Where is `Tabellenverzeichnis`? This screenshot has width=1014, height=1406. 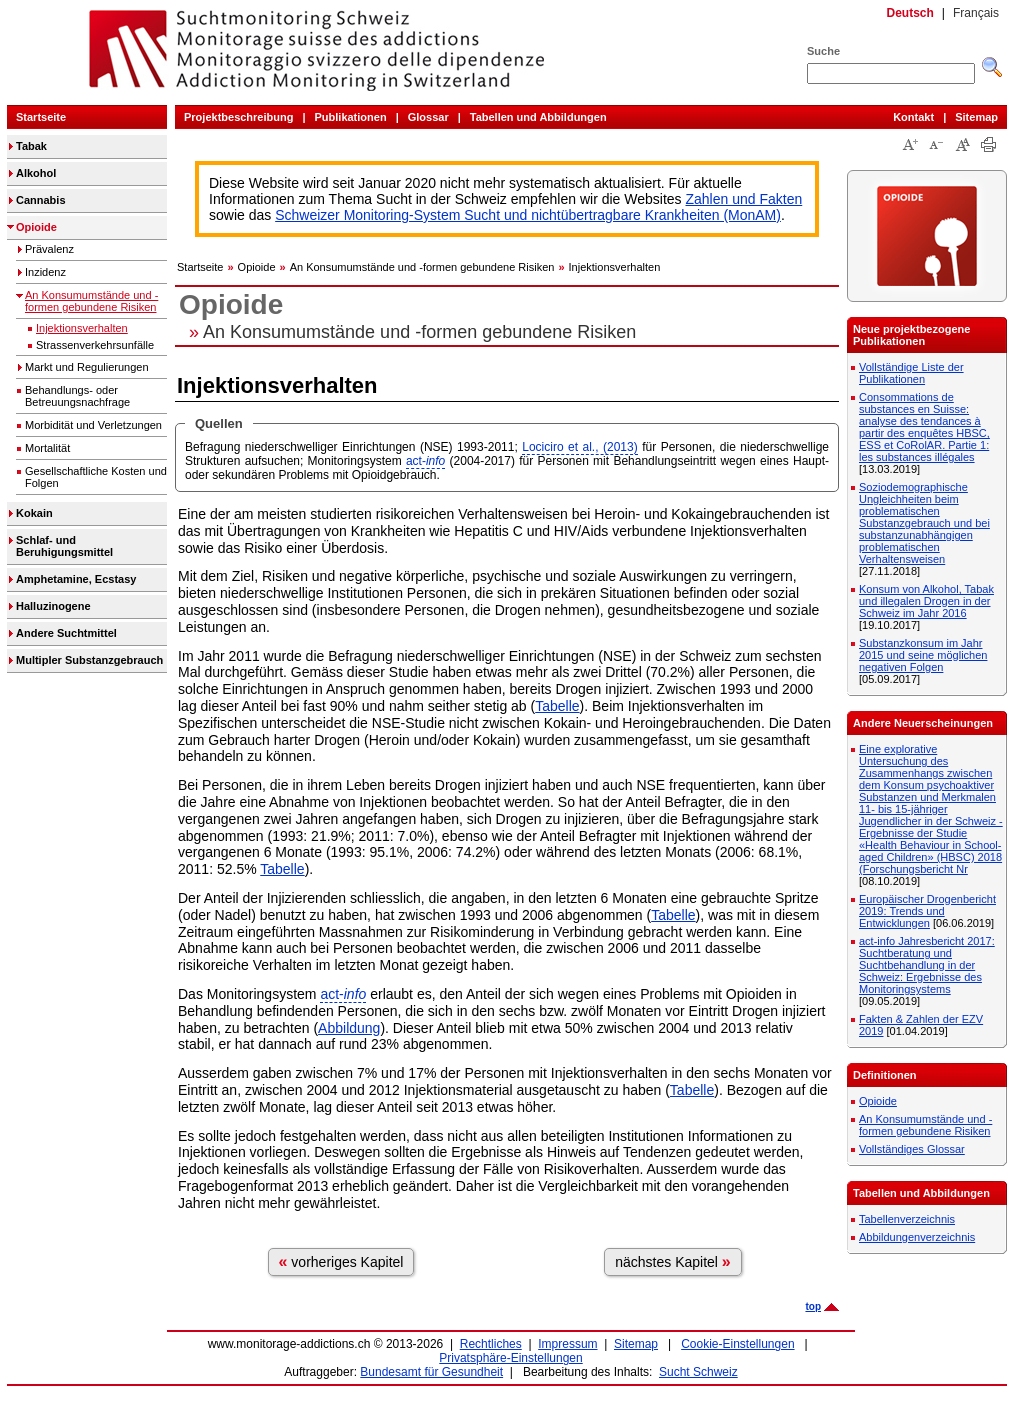 Tabellenverzeichnis is located at coordinates (907, 1219).